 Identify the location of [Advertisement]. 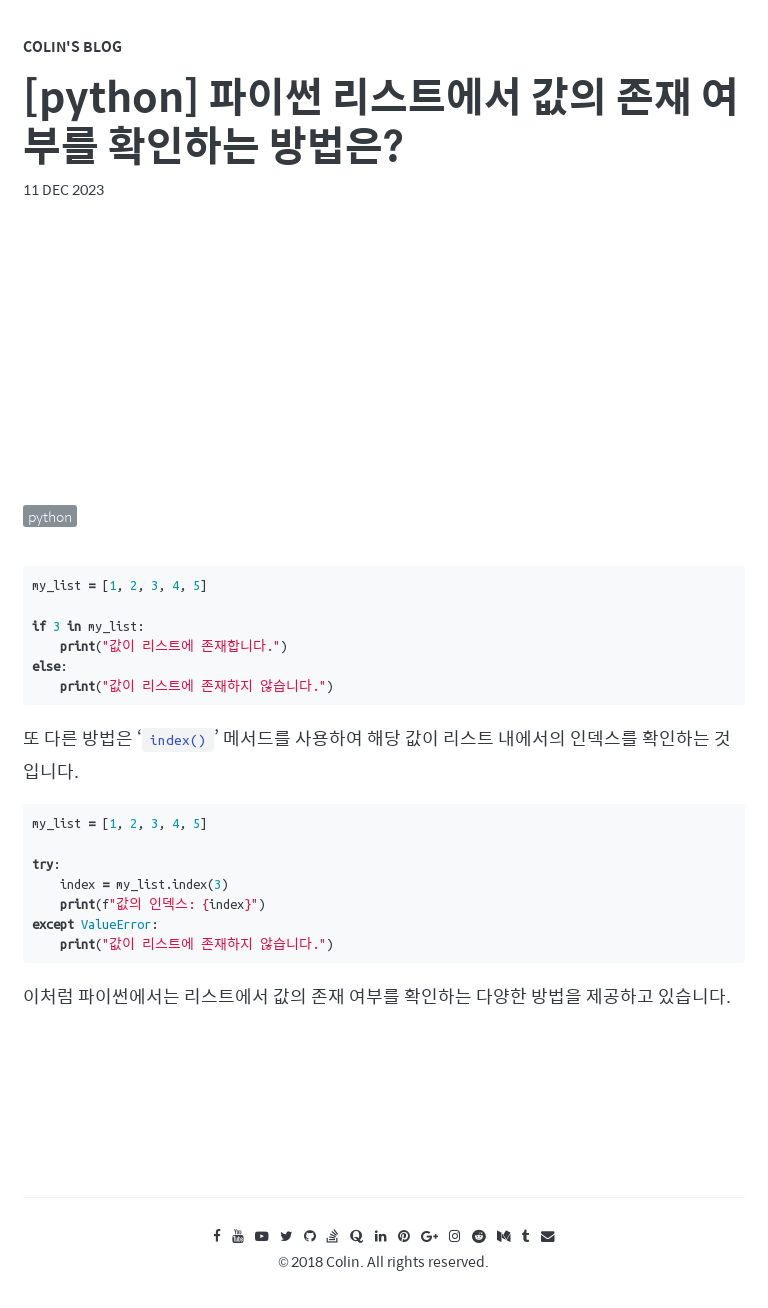
(384, 352).